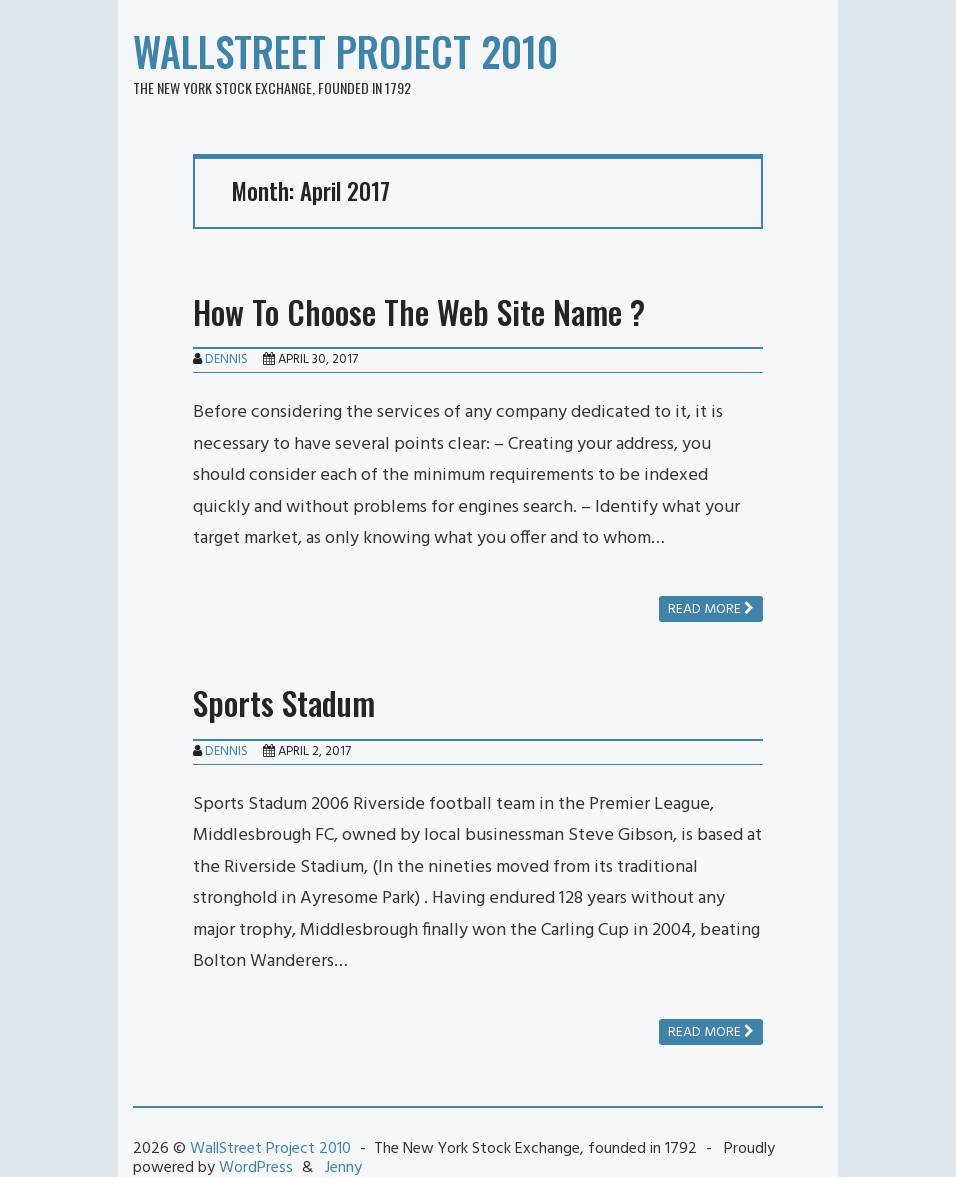  I want to click on WordPress, so click(256, 1168).